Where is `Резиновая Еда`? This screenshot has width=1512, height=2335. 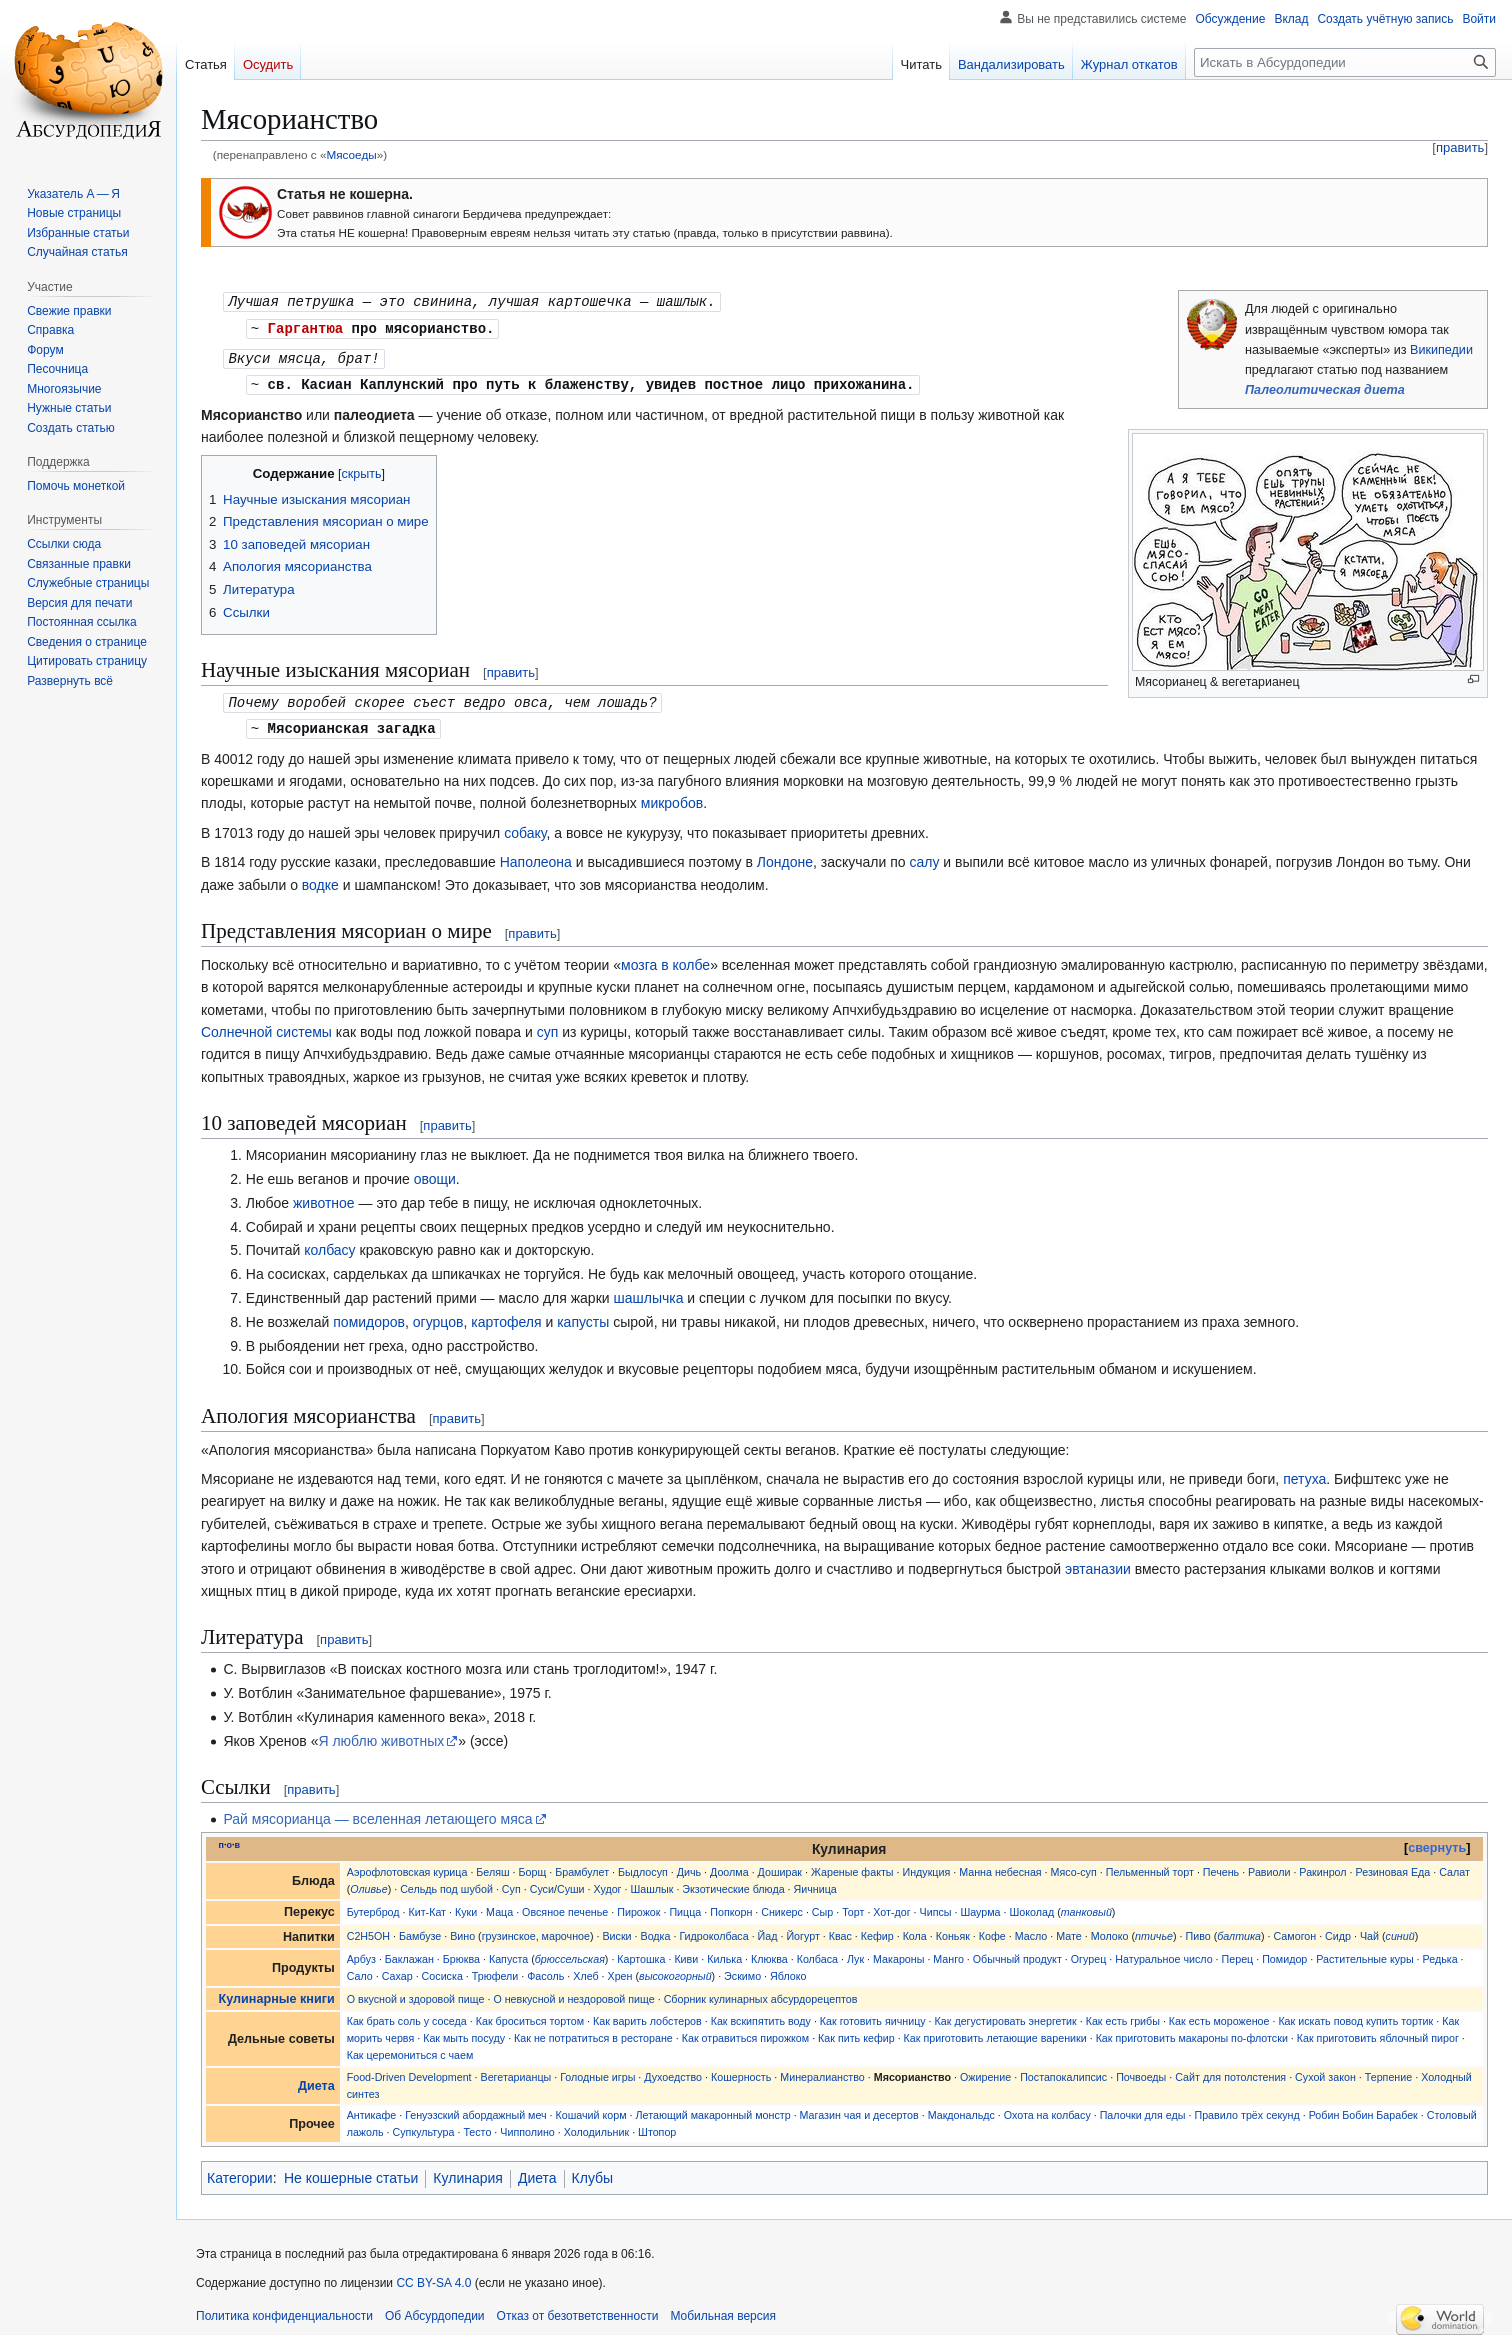
Резиновая Еда is located at coordinates (1393, 1866).